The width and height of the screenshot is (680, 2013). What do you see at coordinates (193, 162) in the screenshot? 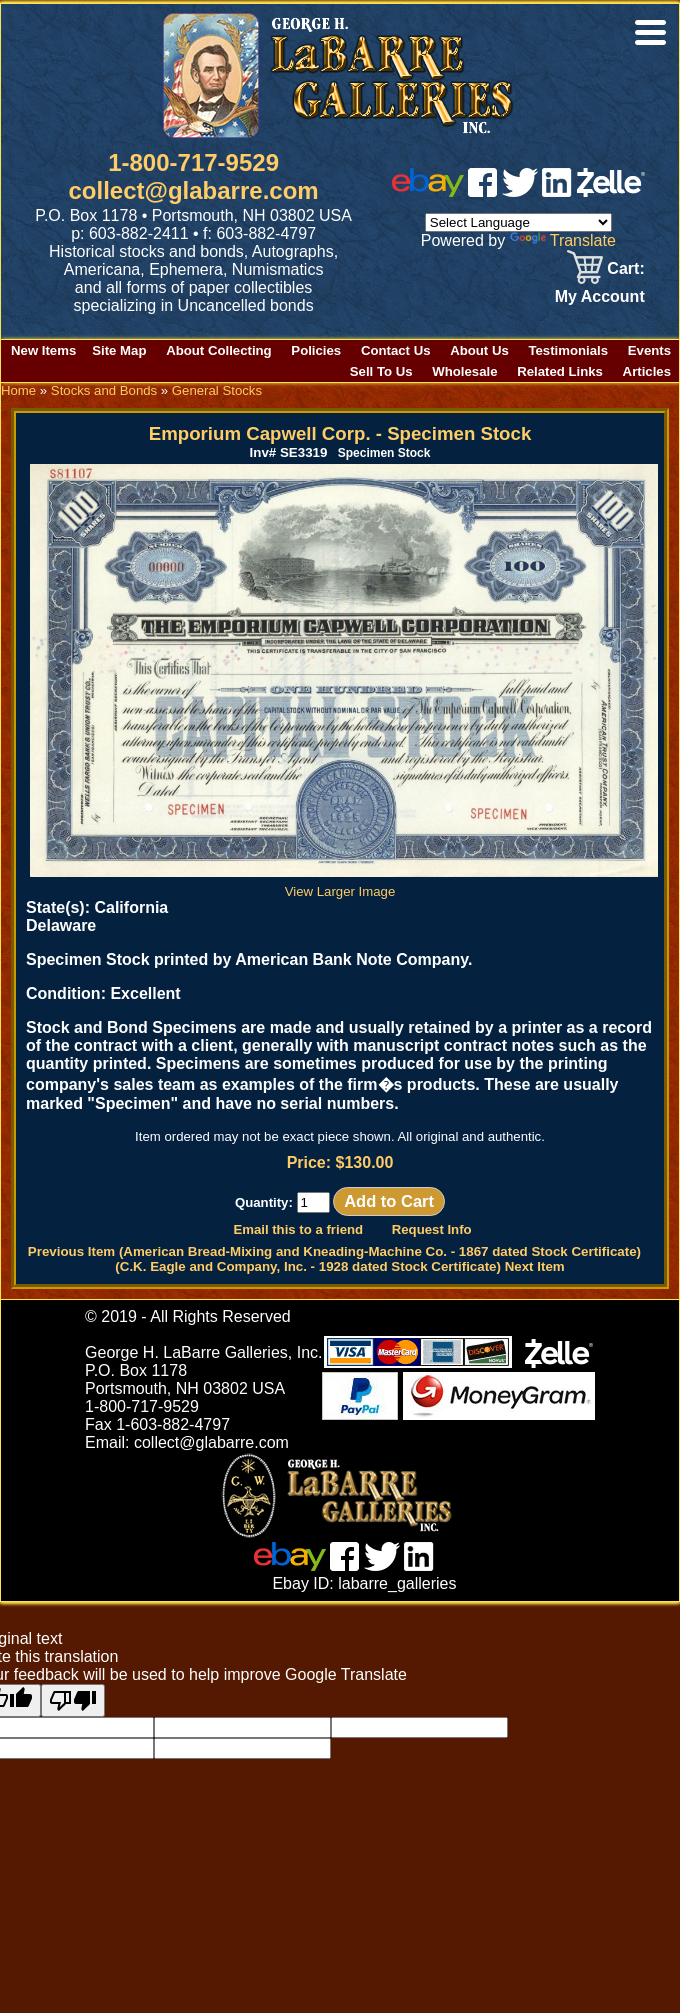
I see `1-800-717-9529 [1 800. 7 1 7. 9 5 2 9]` at bounding box center [193, 162].